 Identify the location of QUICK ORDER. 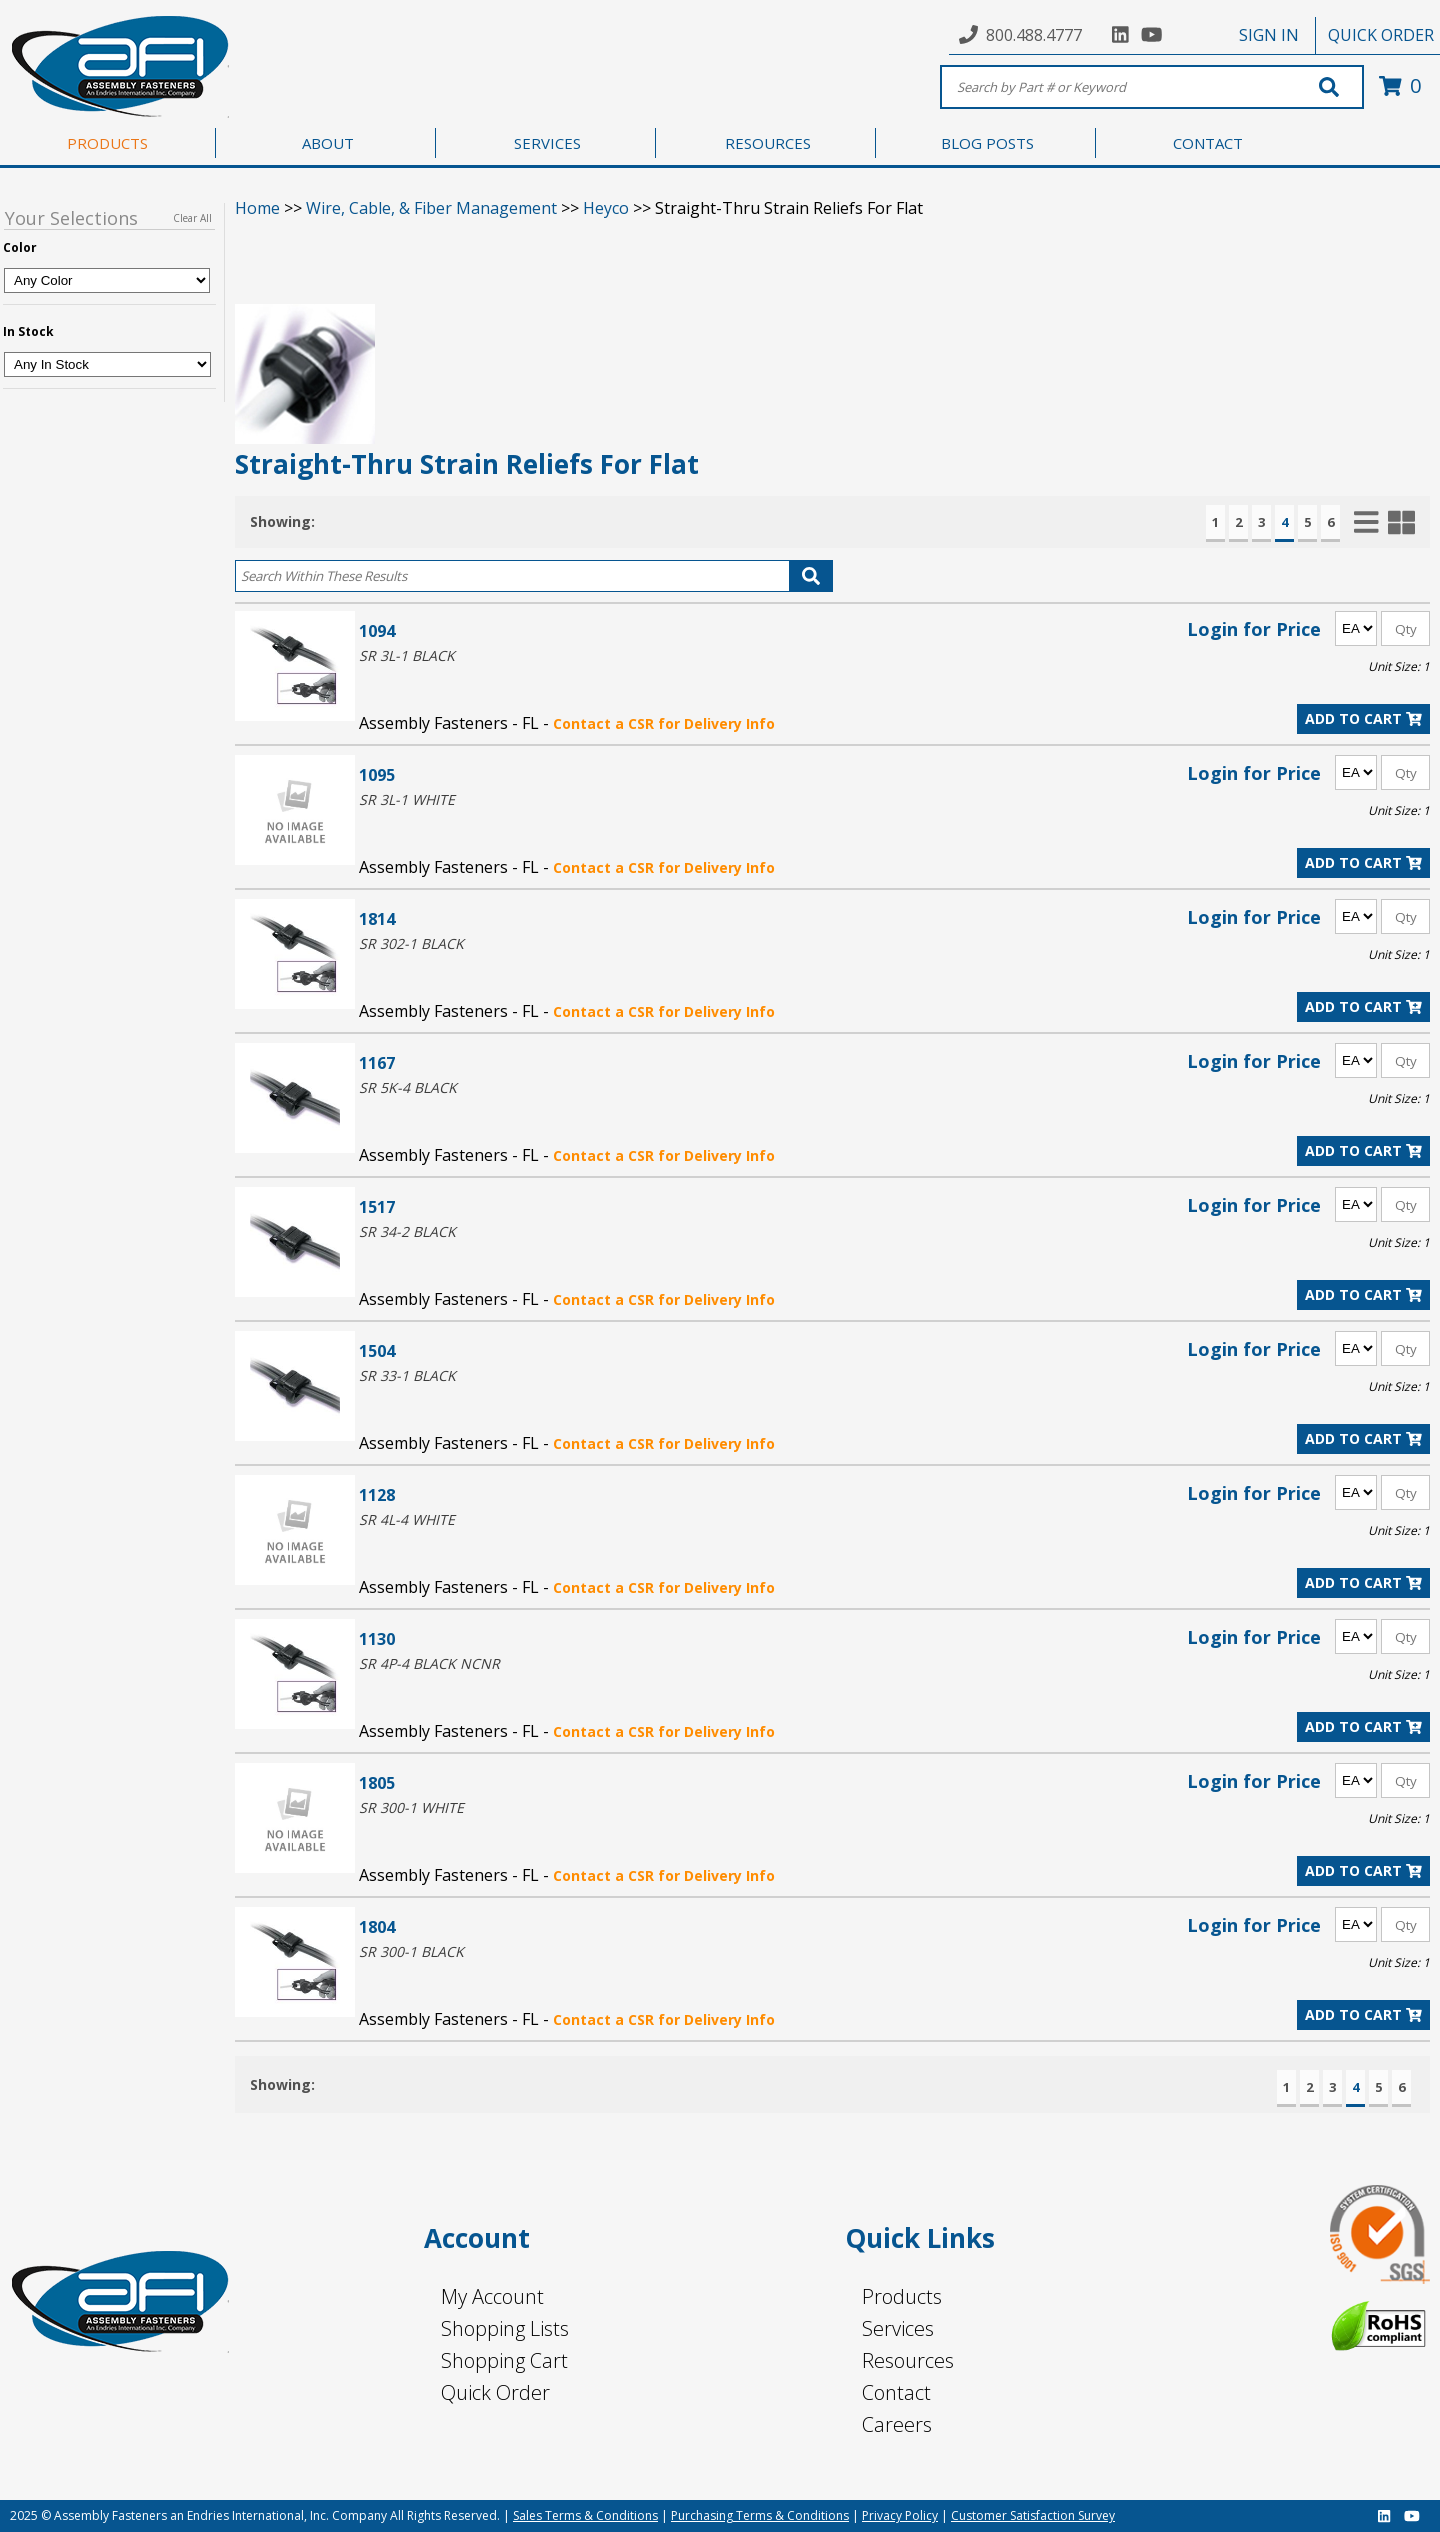
(1381, 35).